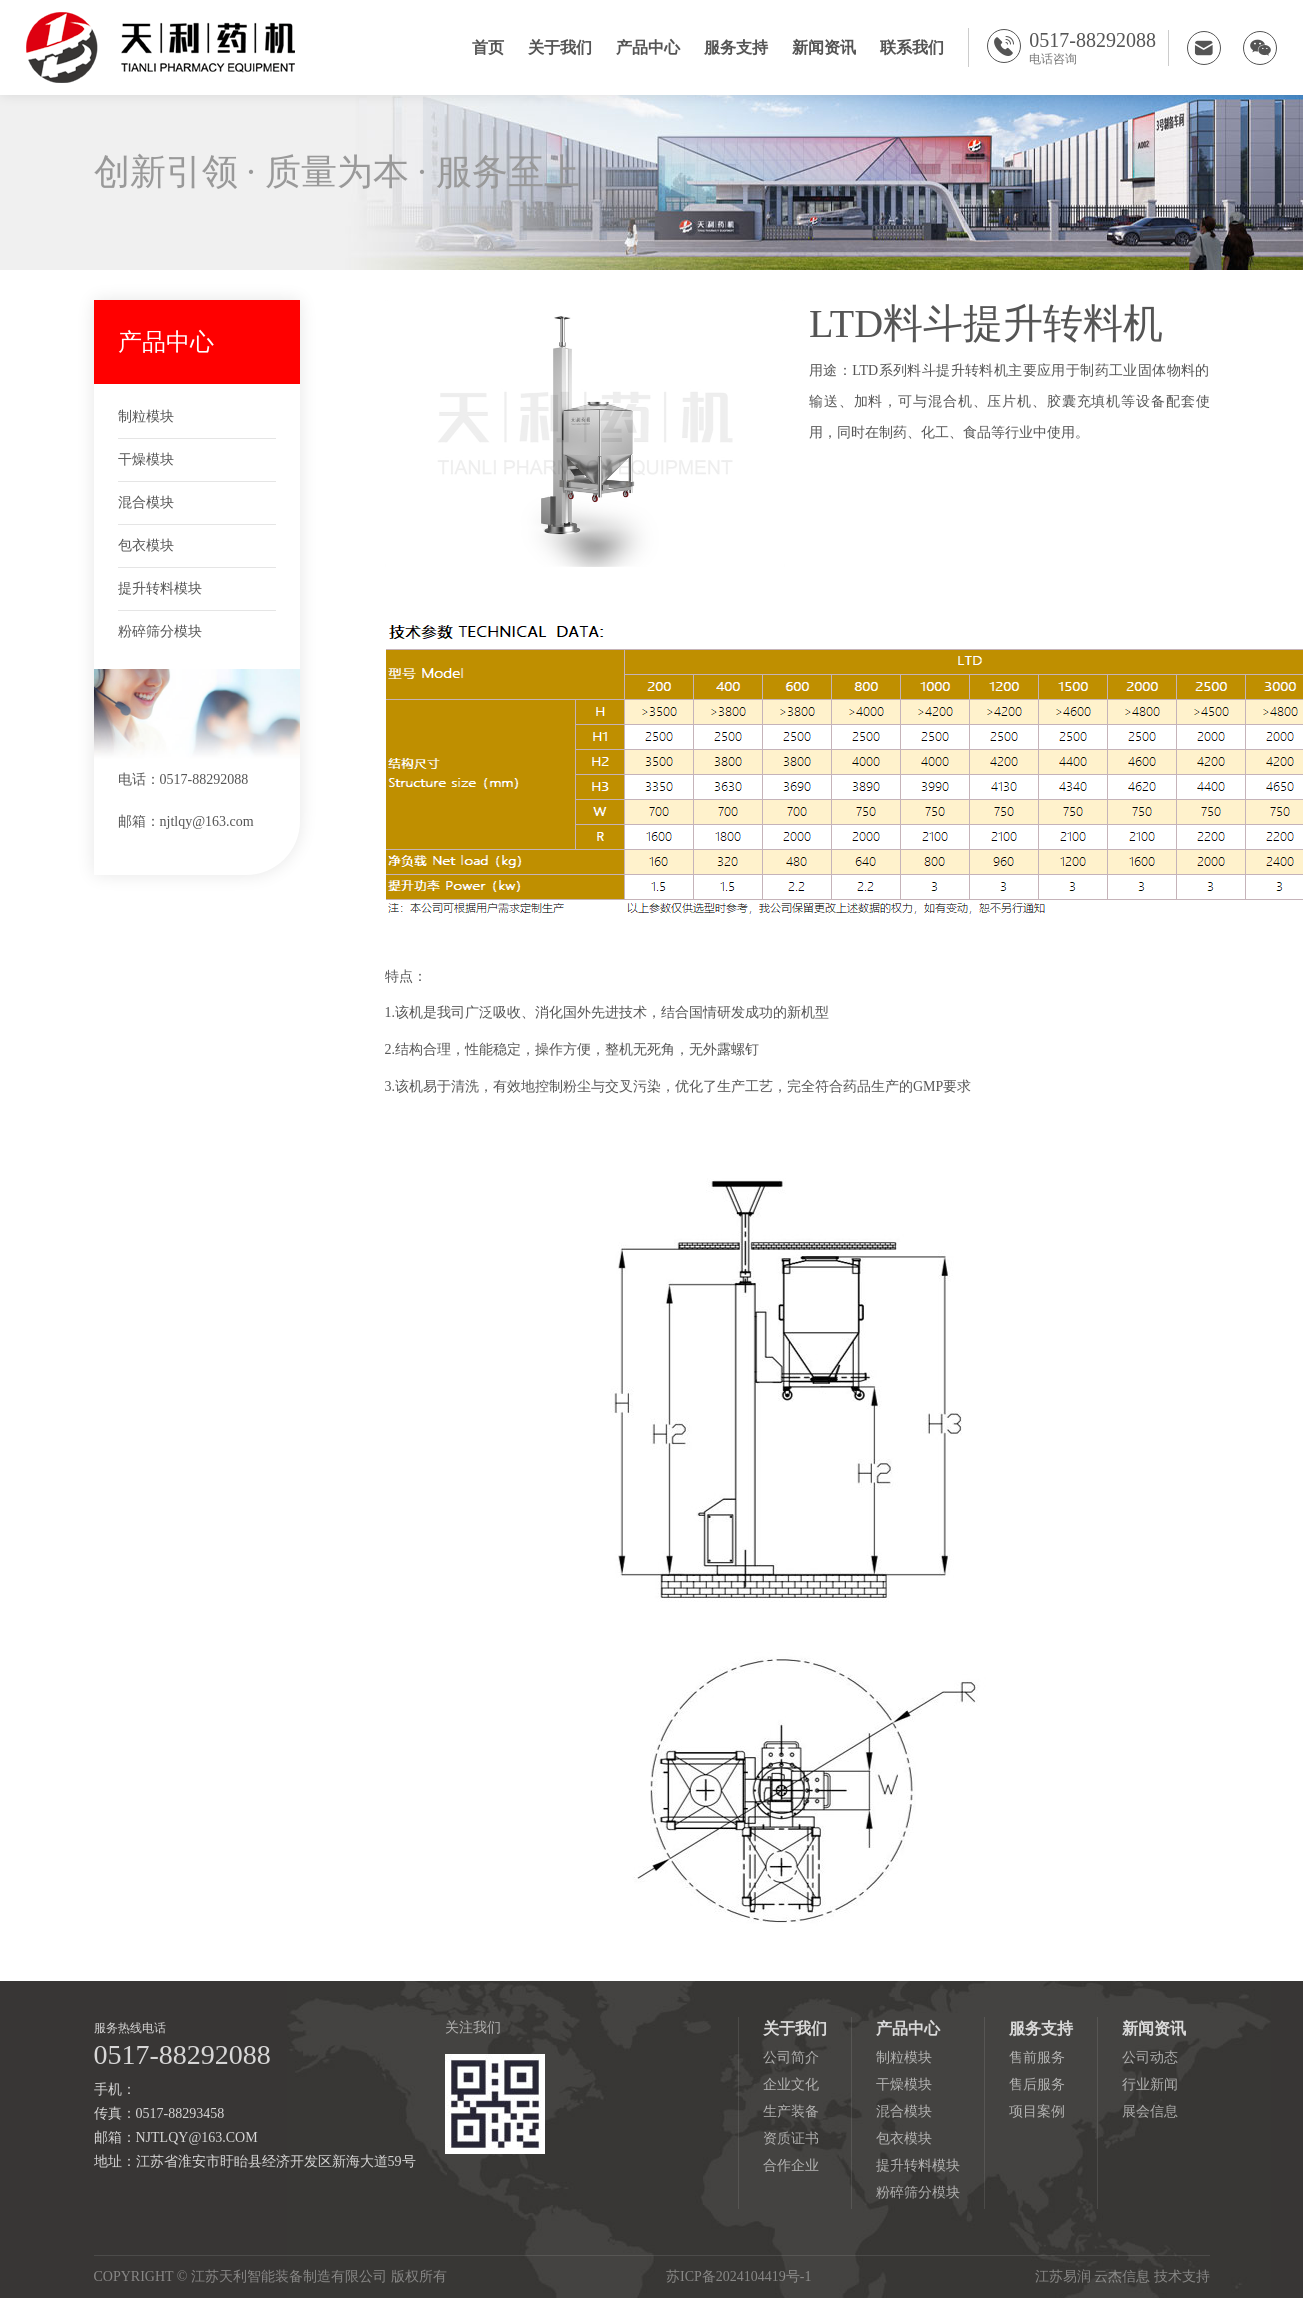 The image size is (1303, 2298). I want to click on 资质证书, so click(791, 2138).